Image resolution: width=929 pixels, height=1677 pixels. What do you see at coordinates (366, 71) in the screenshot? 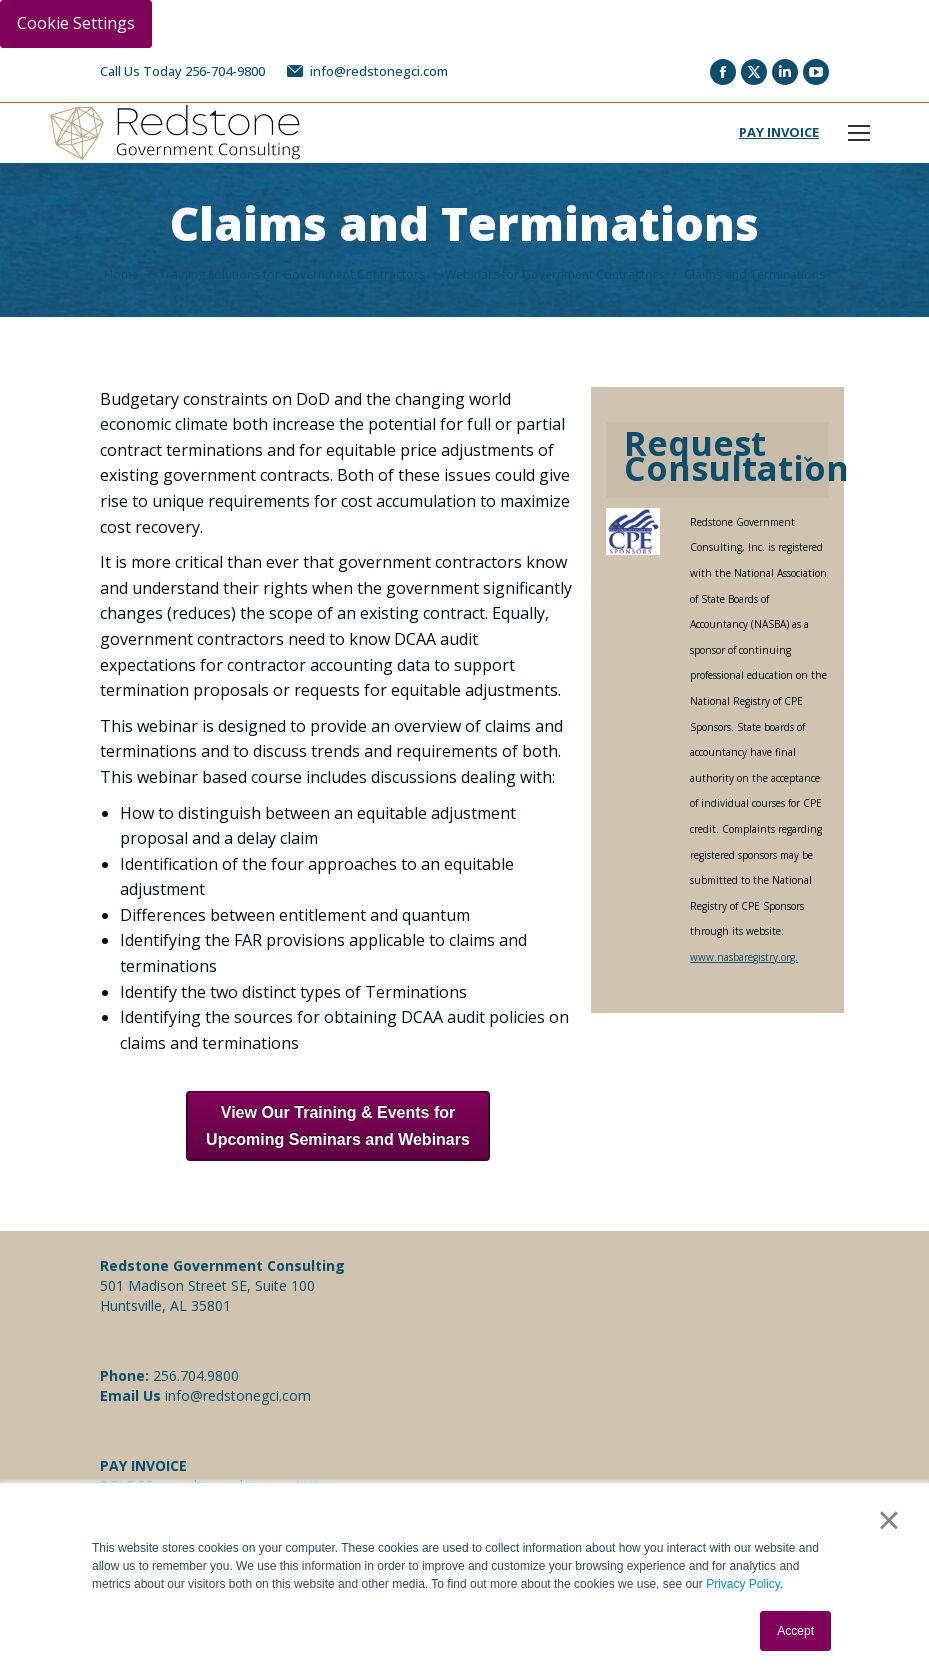
I see `info@redstonegci.com` at bounding box center [366, 71].